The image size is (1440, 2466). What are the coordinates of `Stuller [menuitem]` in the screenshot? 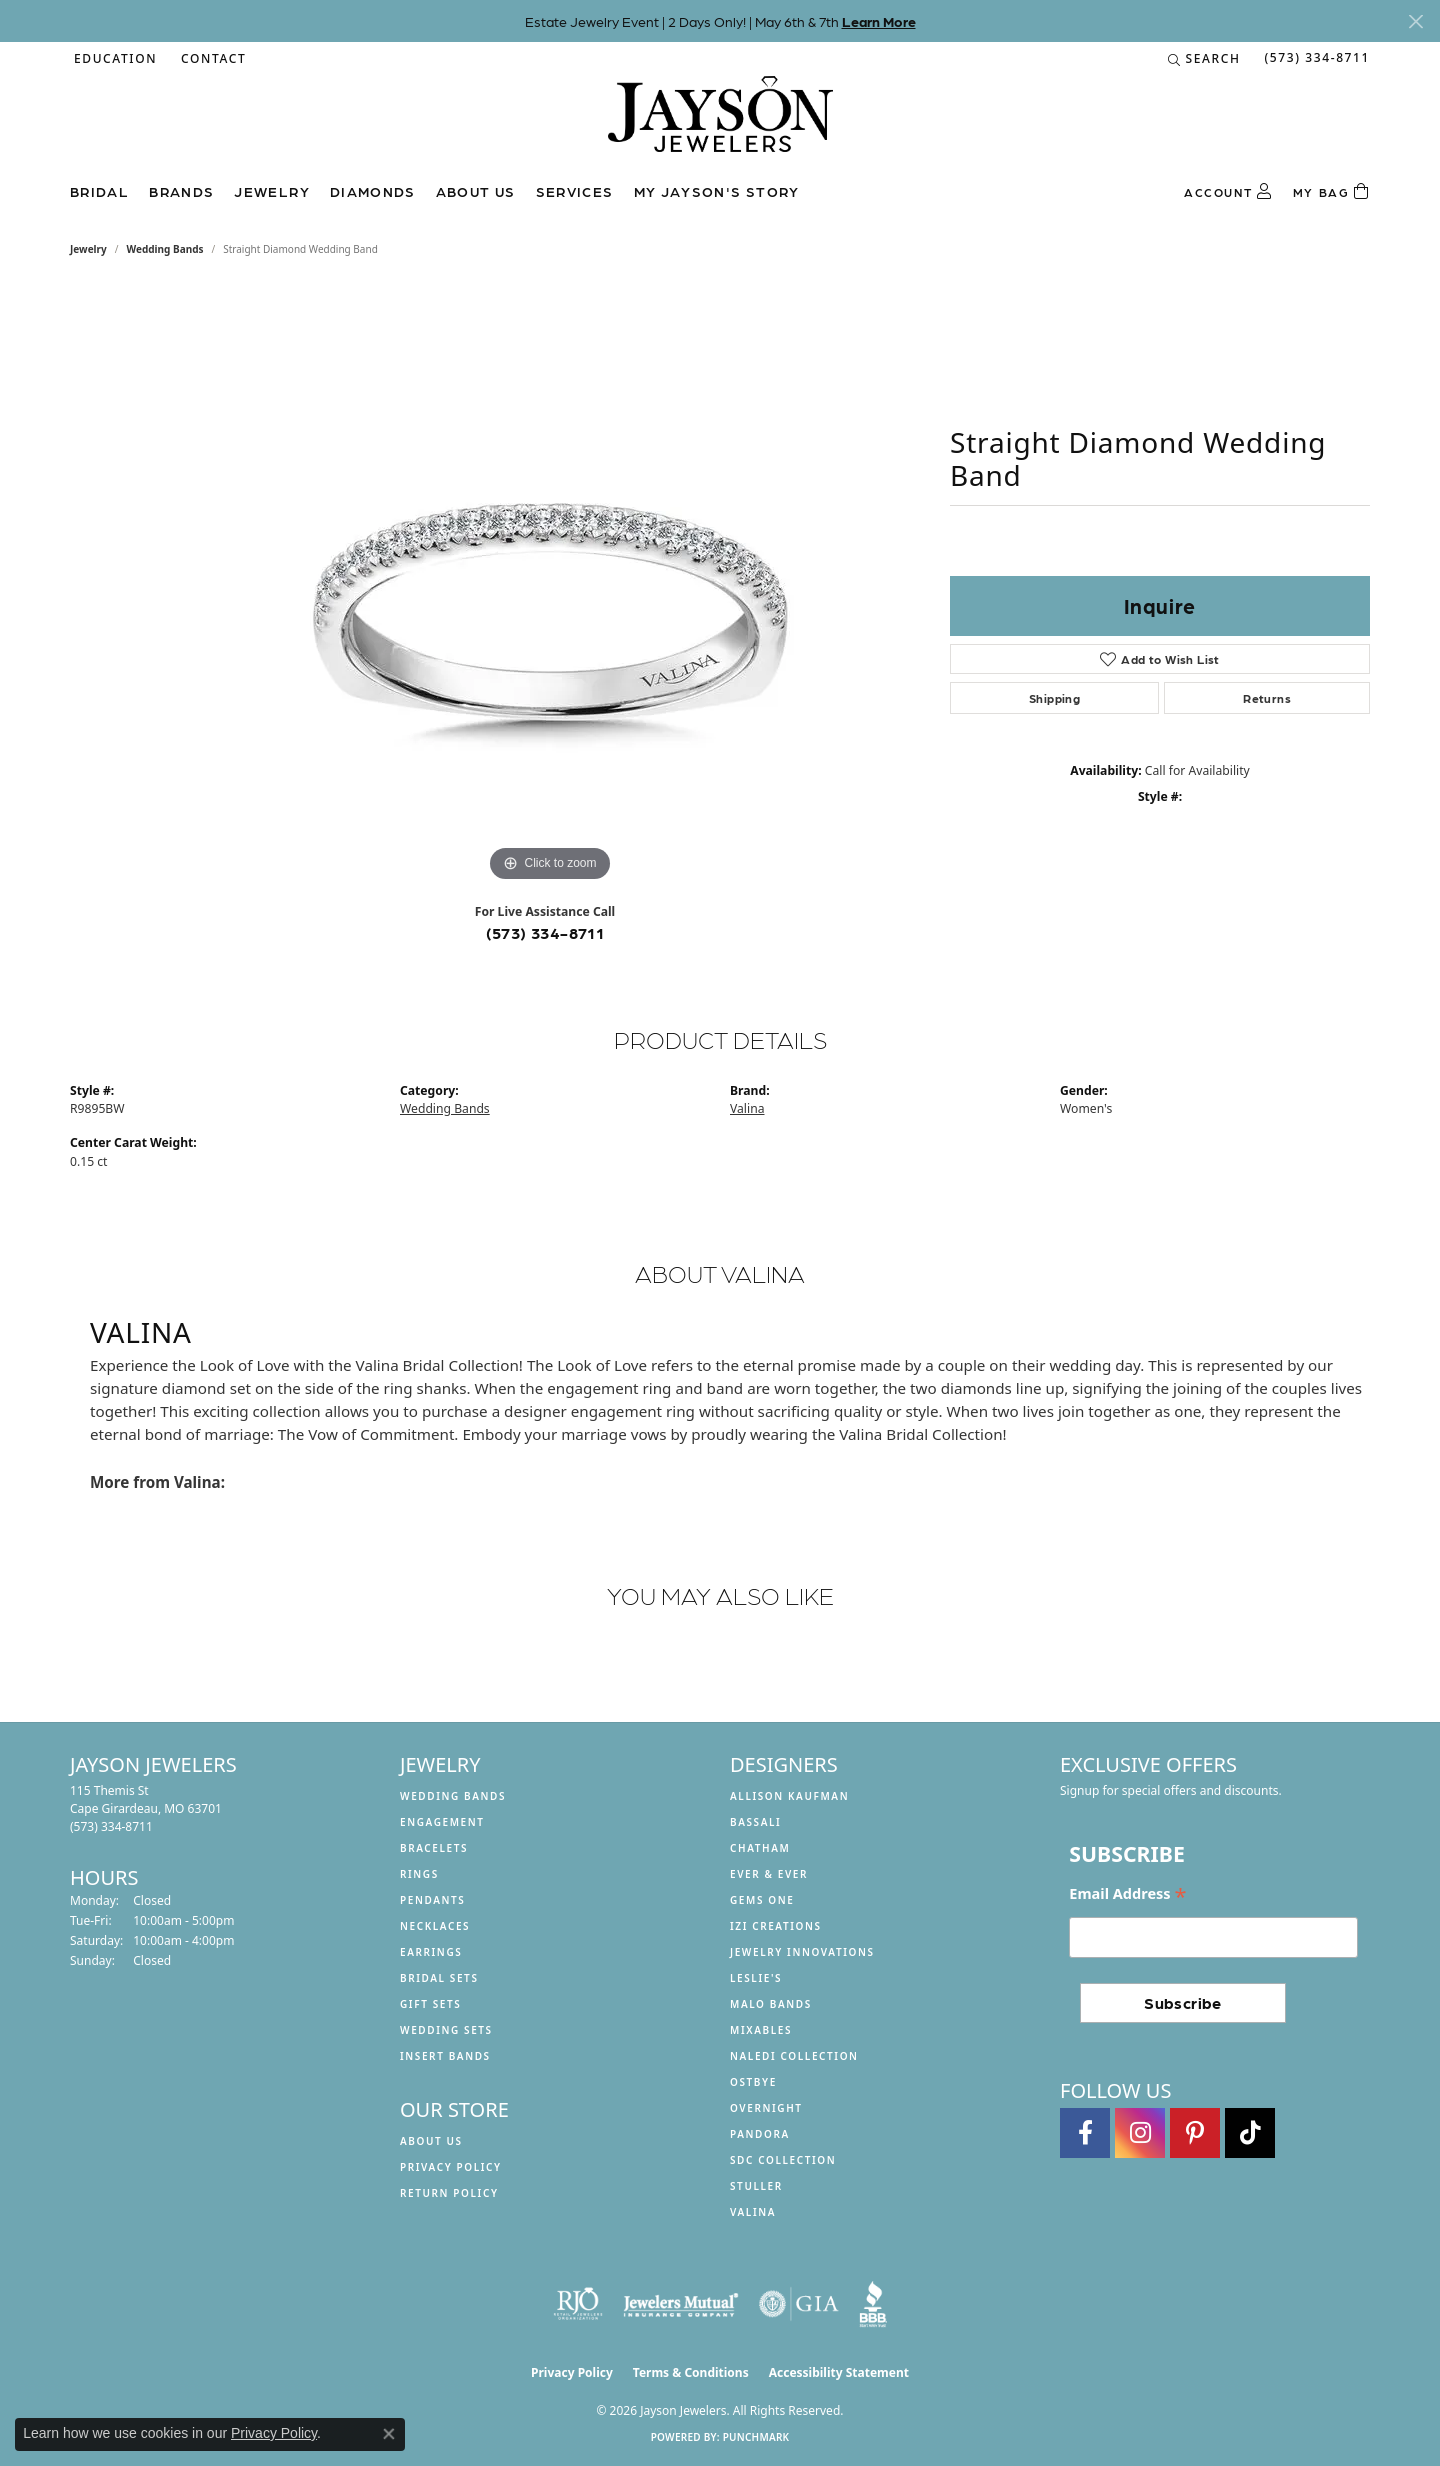 It's located at (756, 2186).